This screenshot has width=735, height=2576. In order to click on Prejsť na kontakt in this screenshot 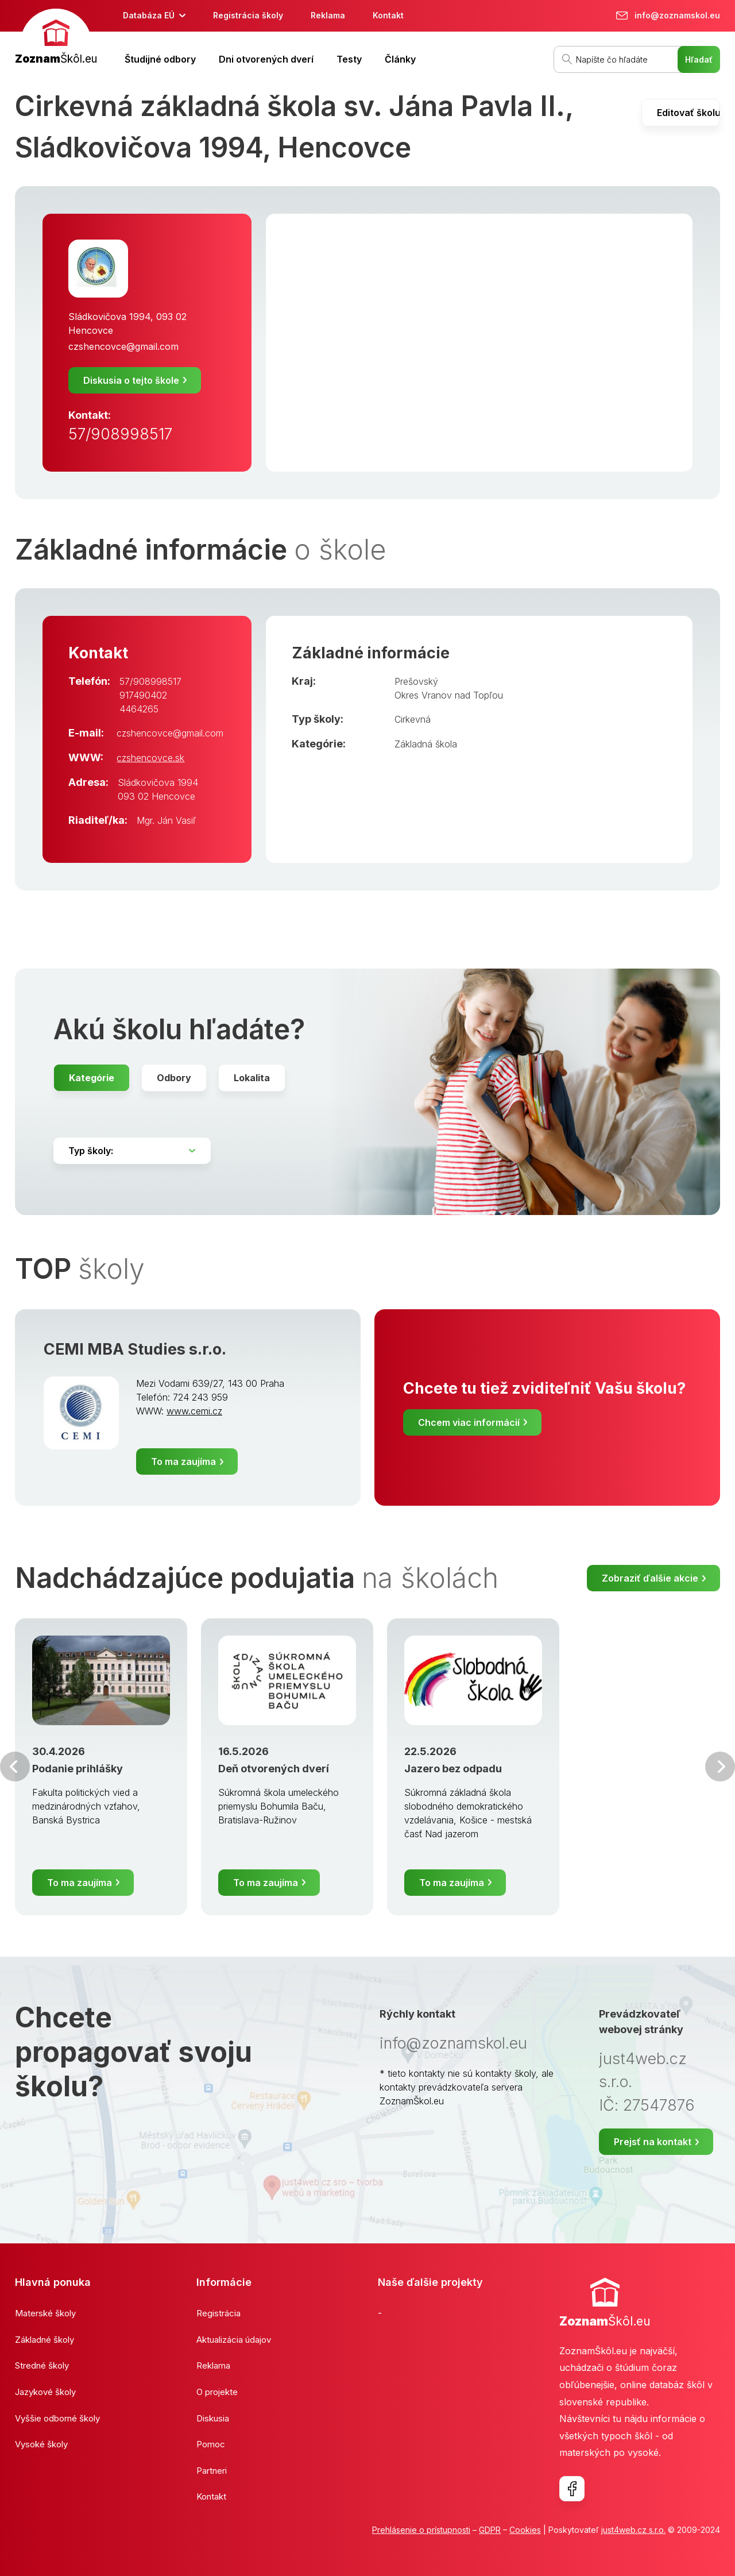, I will do `click(652, 2141)`.